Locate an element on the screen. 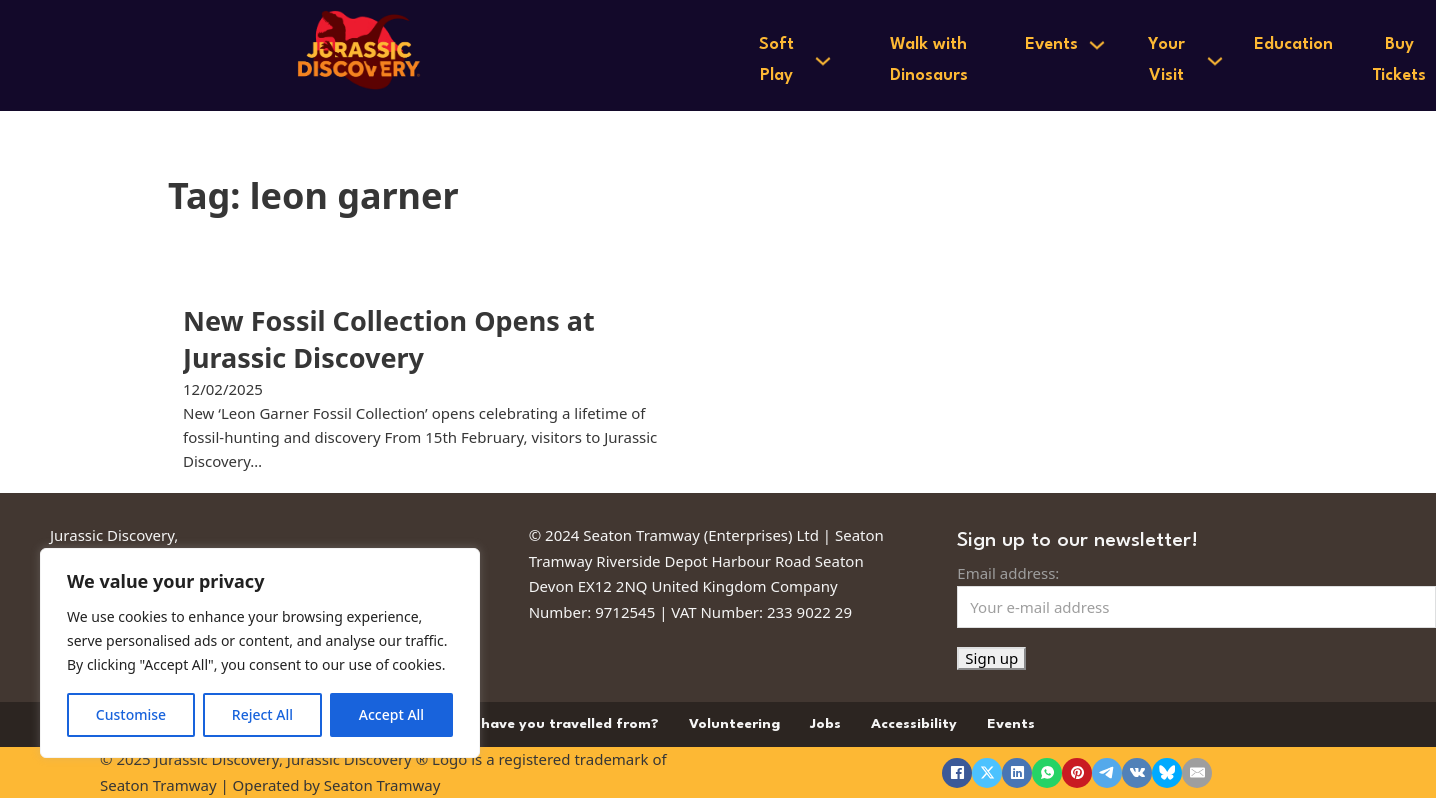 Image resolution: width=1436 pixels, height=798 pixels. Where have you travelled from? is located at coordinates (545, 724).